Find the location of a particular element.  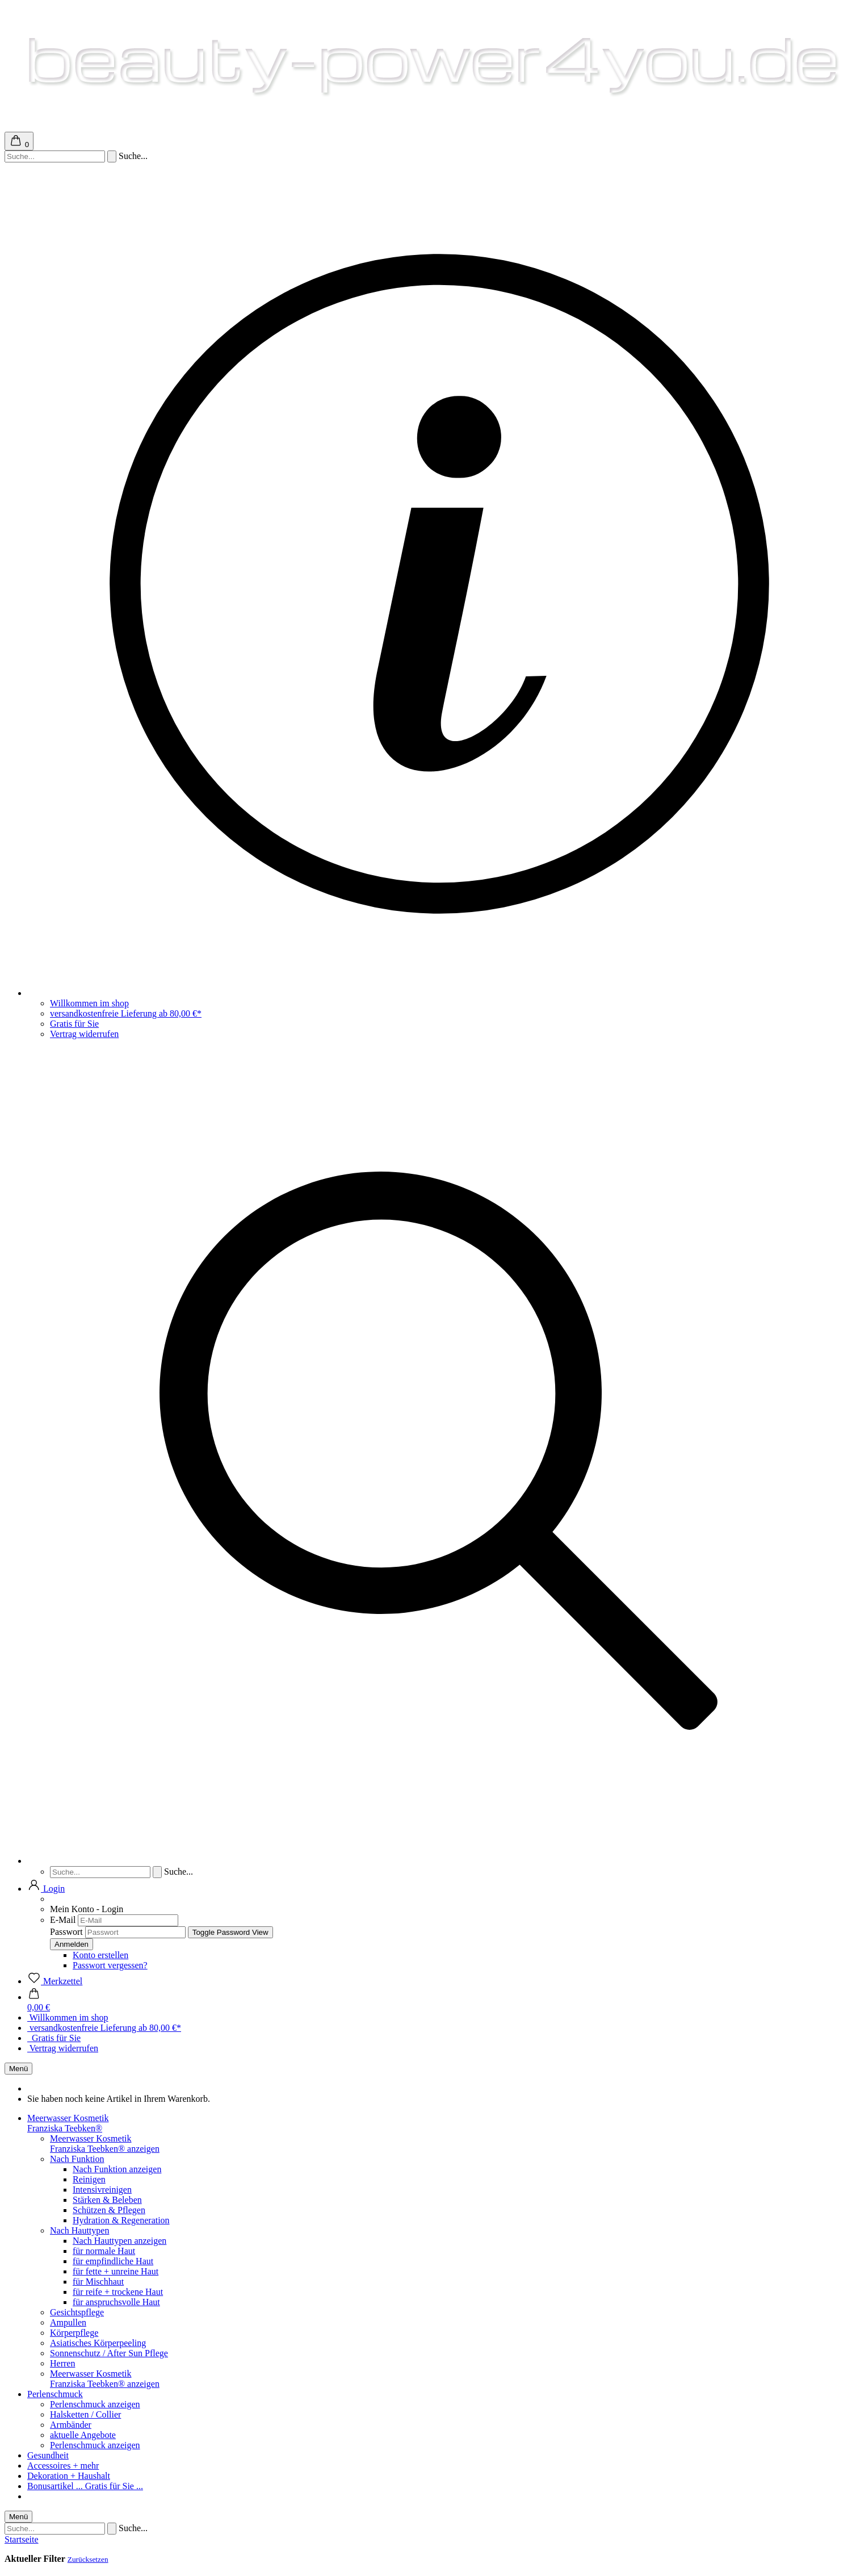

[button] is located at coordinates (46, 1888).